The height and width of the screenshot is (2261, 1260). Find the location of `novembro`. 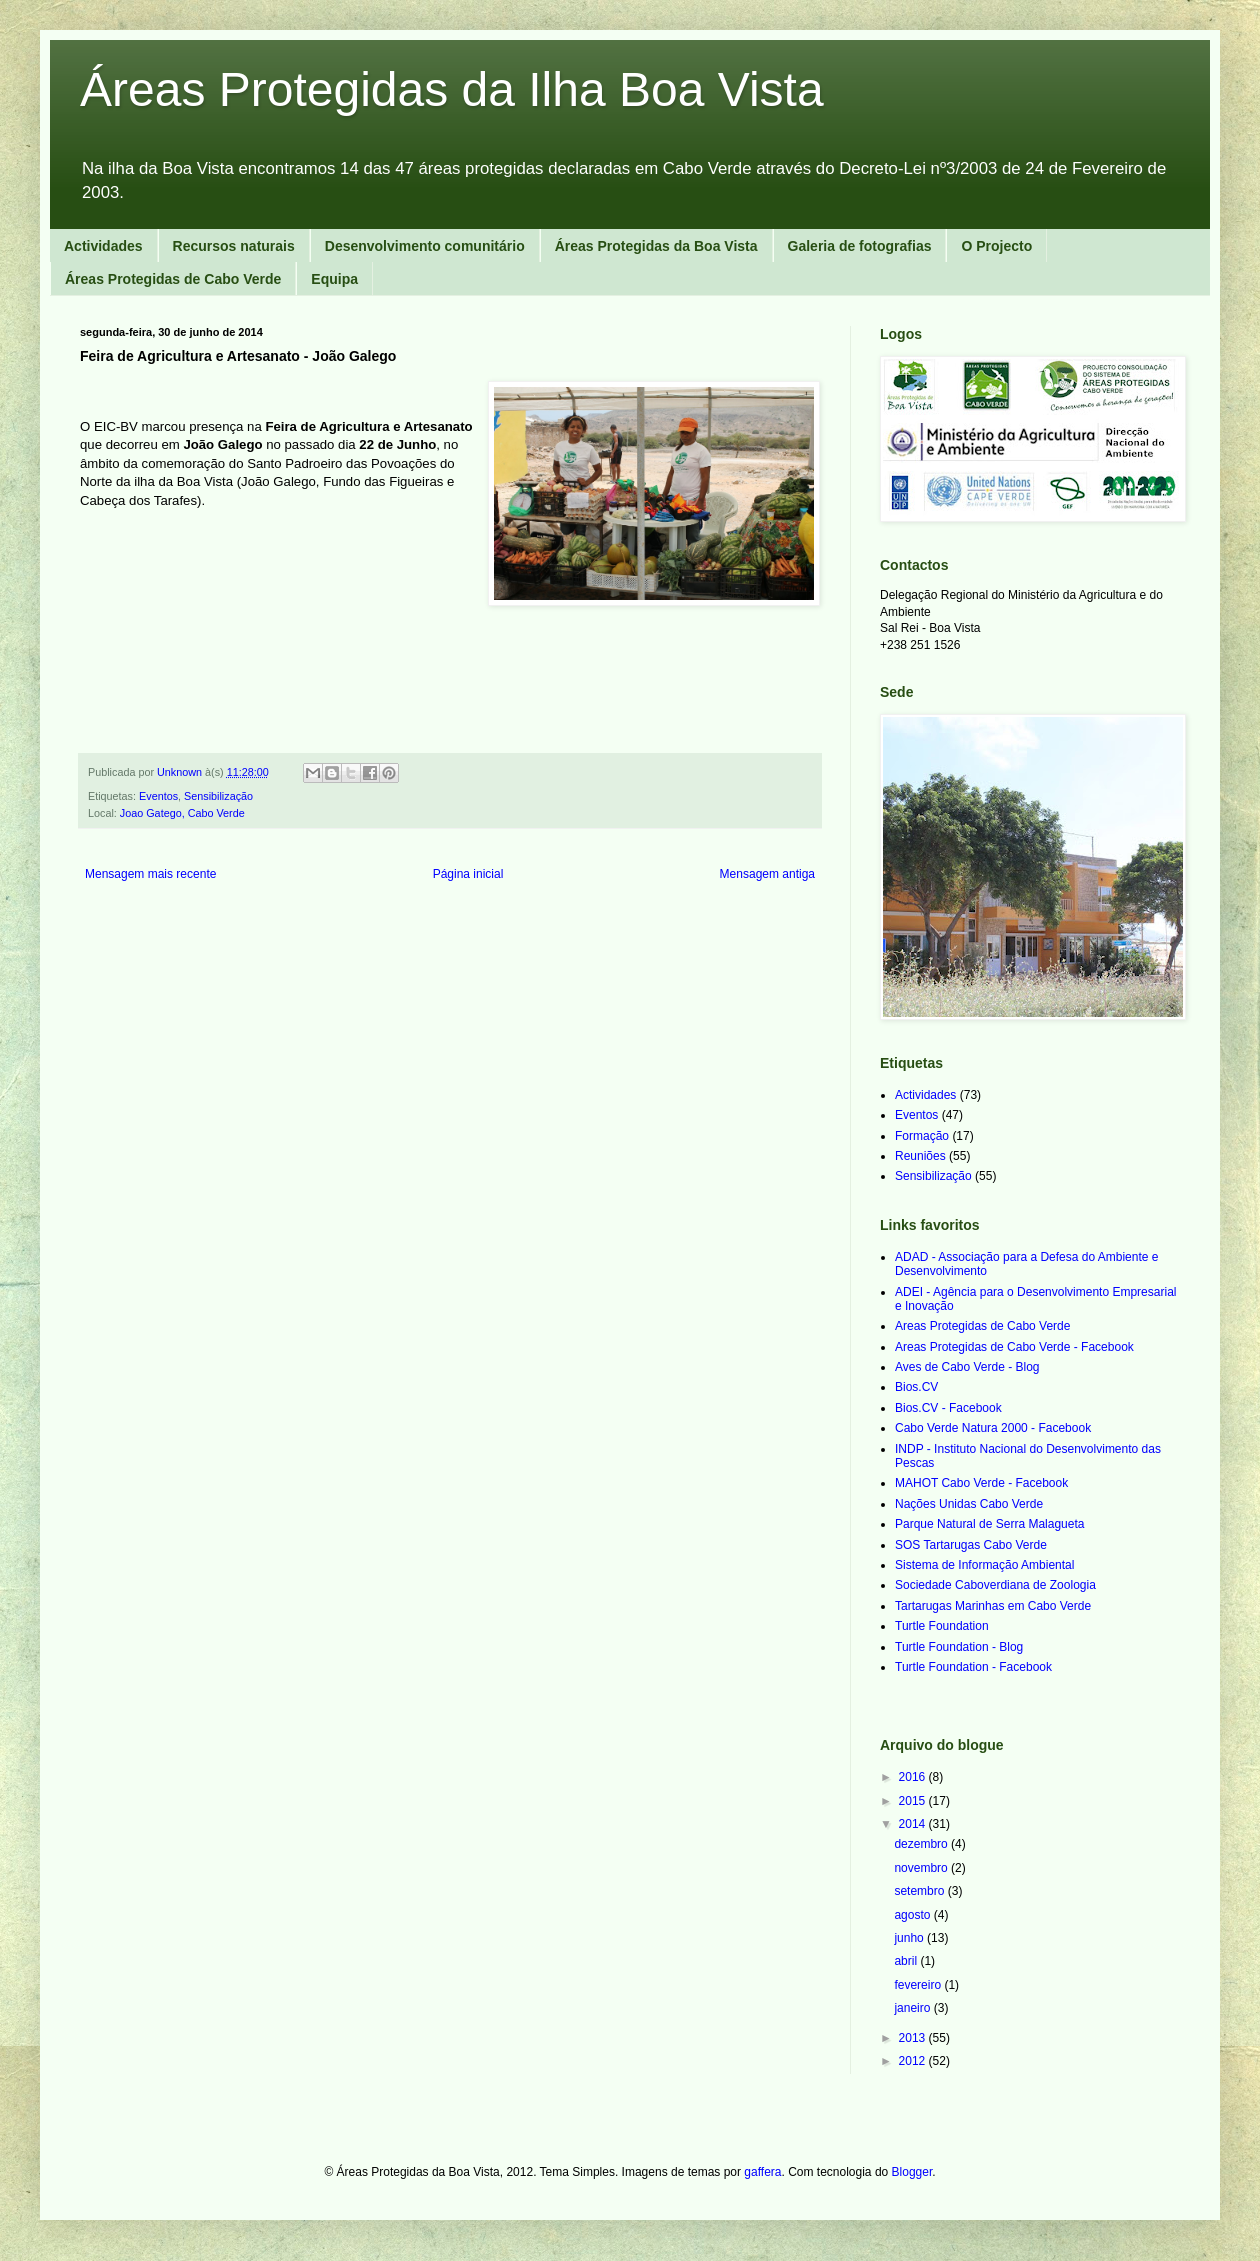

novembro is located at coordinates (922, 1868).